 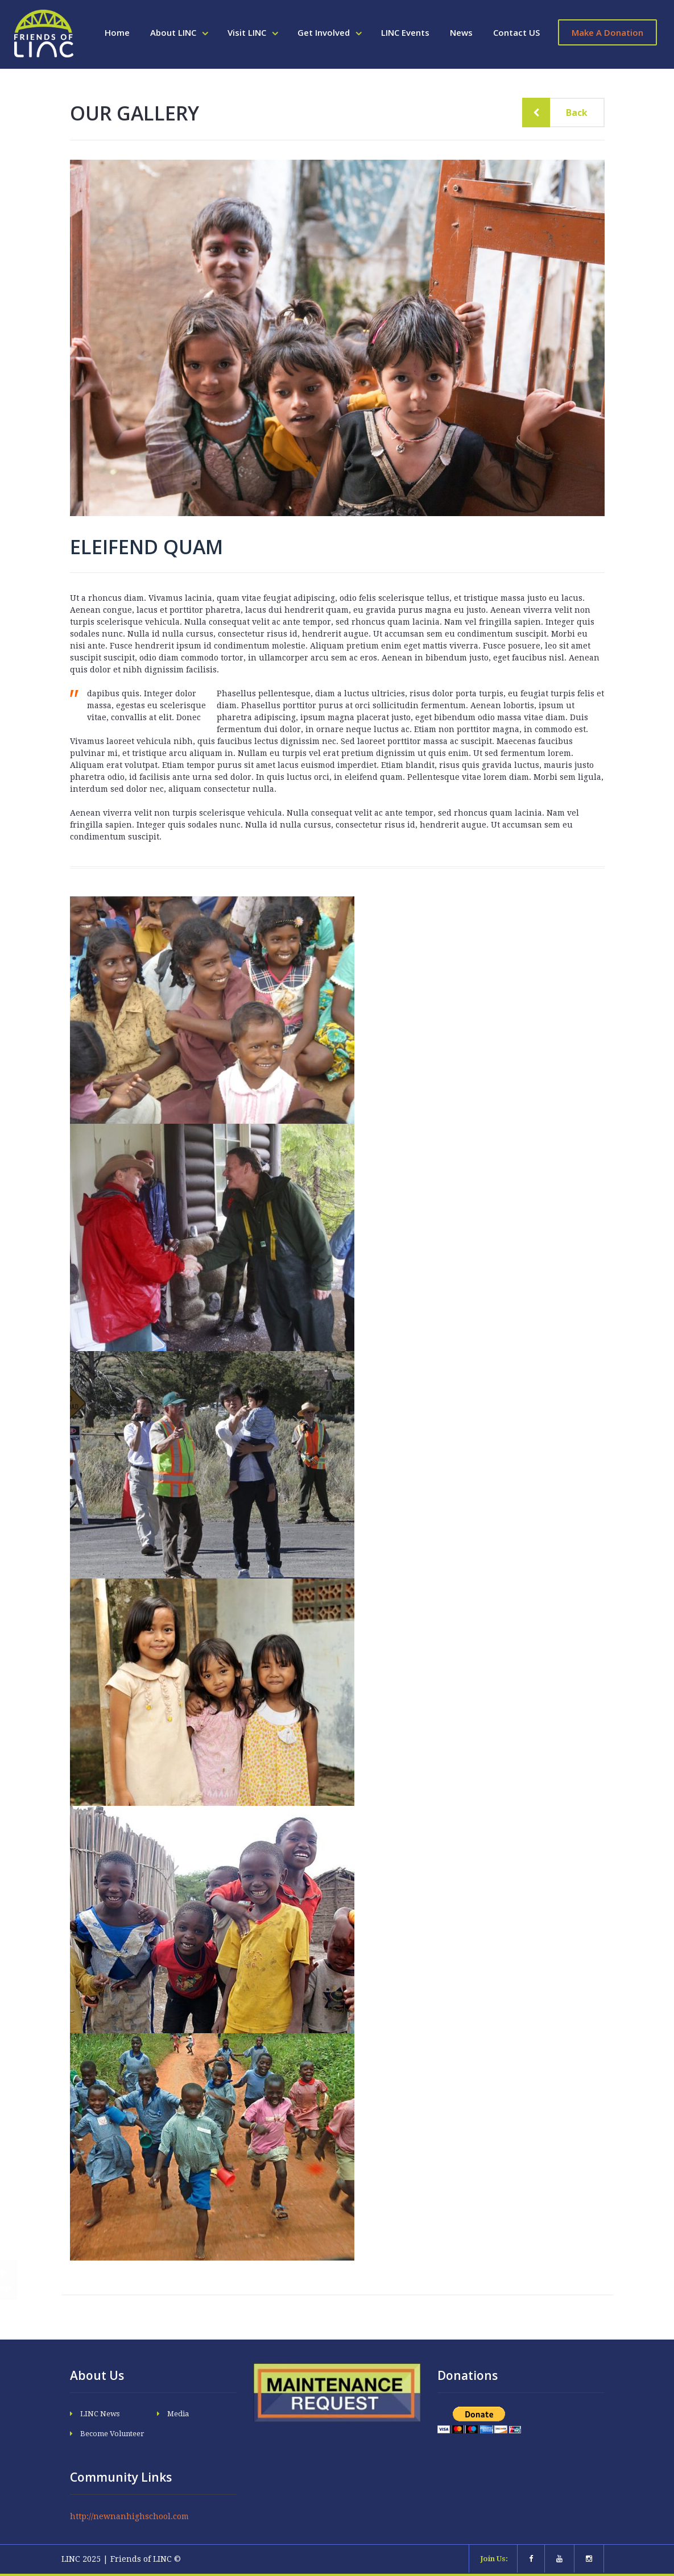 I want to click on Visit LINC, so click(x=248, y=32).